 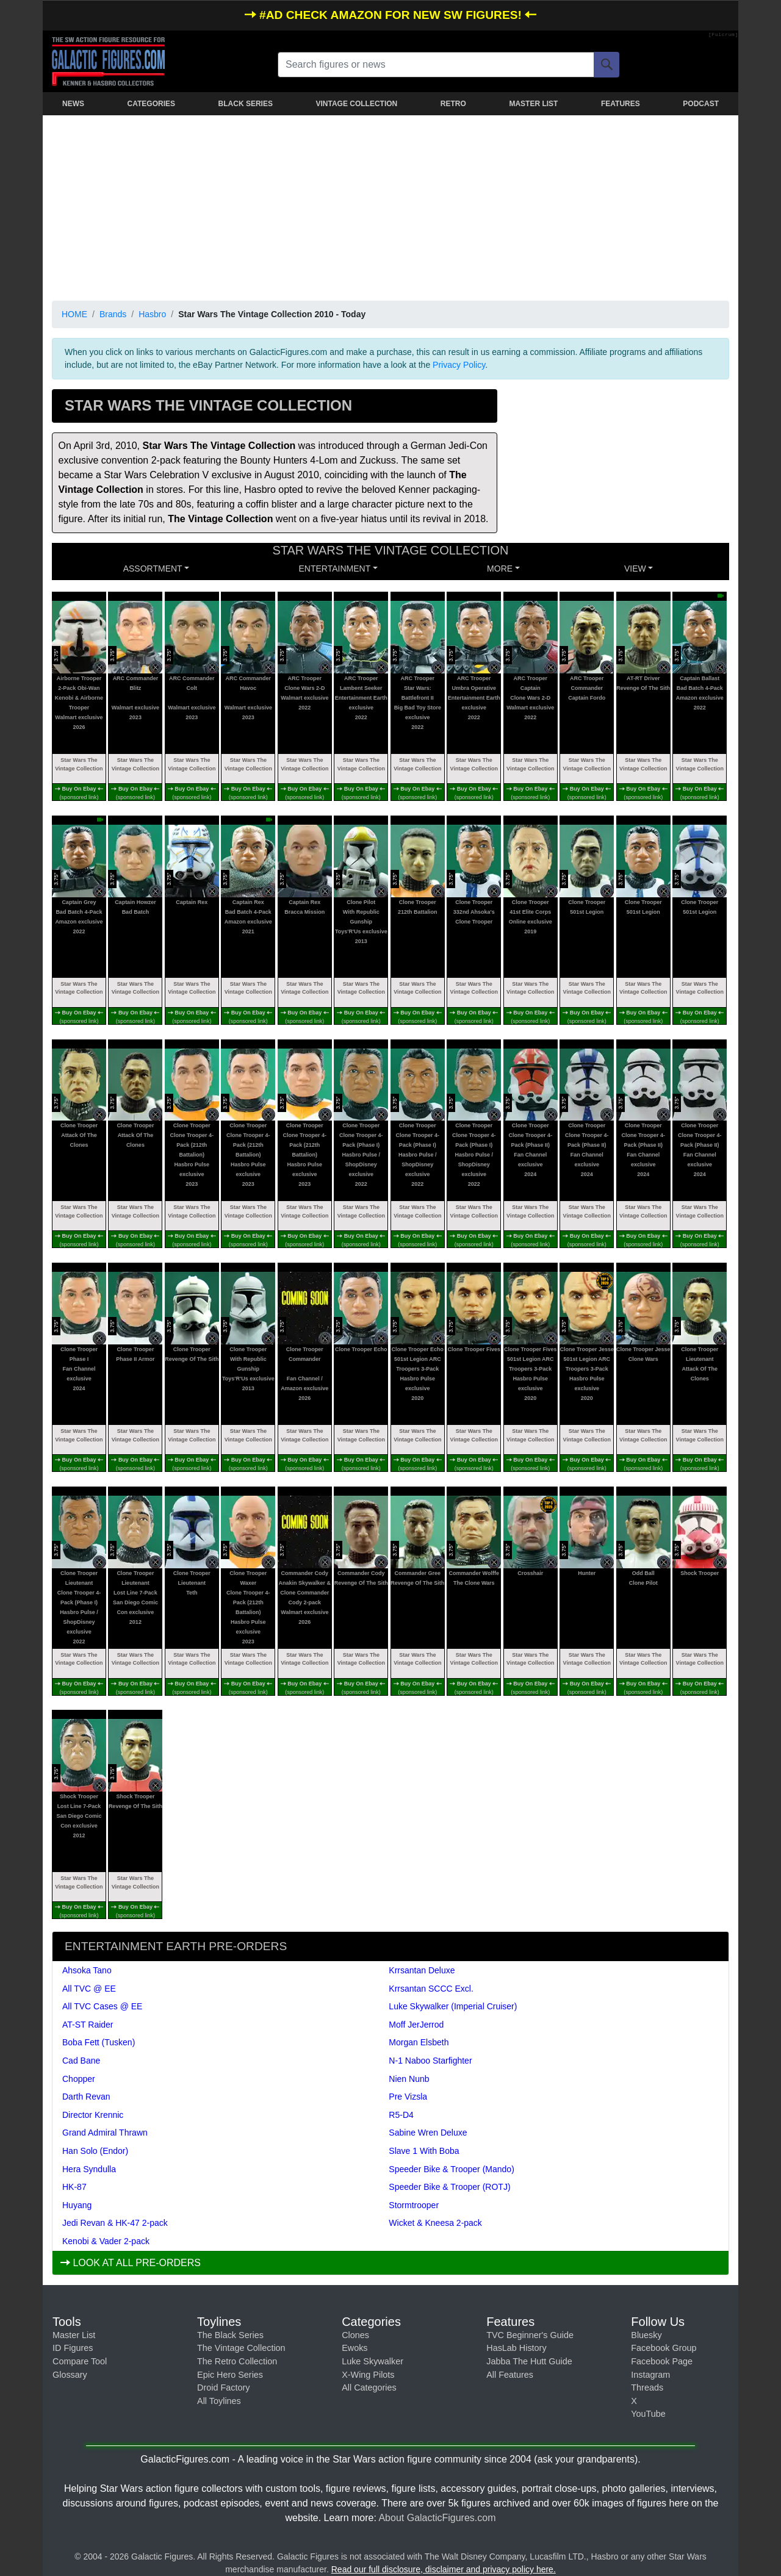 What do you see at coordinates (416, 2024) in the screenshot?
I see `Moff JerJerrod` at bounding box center [416, 2024].